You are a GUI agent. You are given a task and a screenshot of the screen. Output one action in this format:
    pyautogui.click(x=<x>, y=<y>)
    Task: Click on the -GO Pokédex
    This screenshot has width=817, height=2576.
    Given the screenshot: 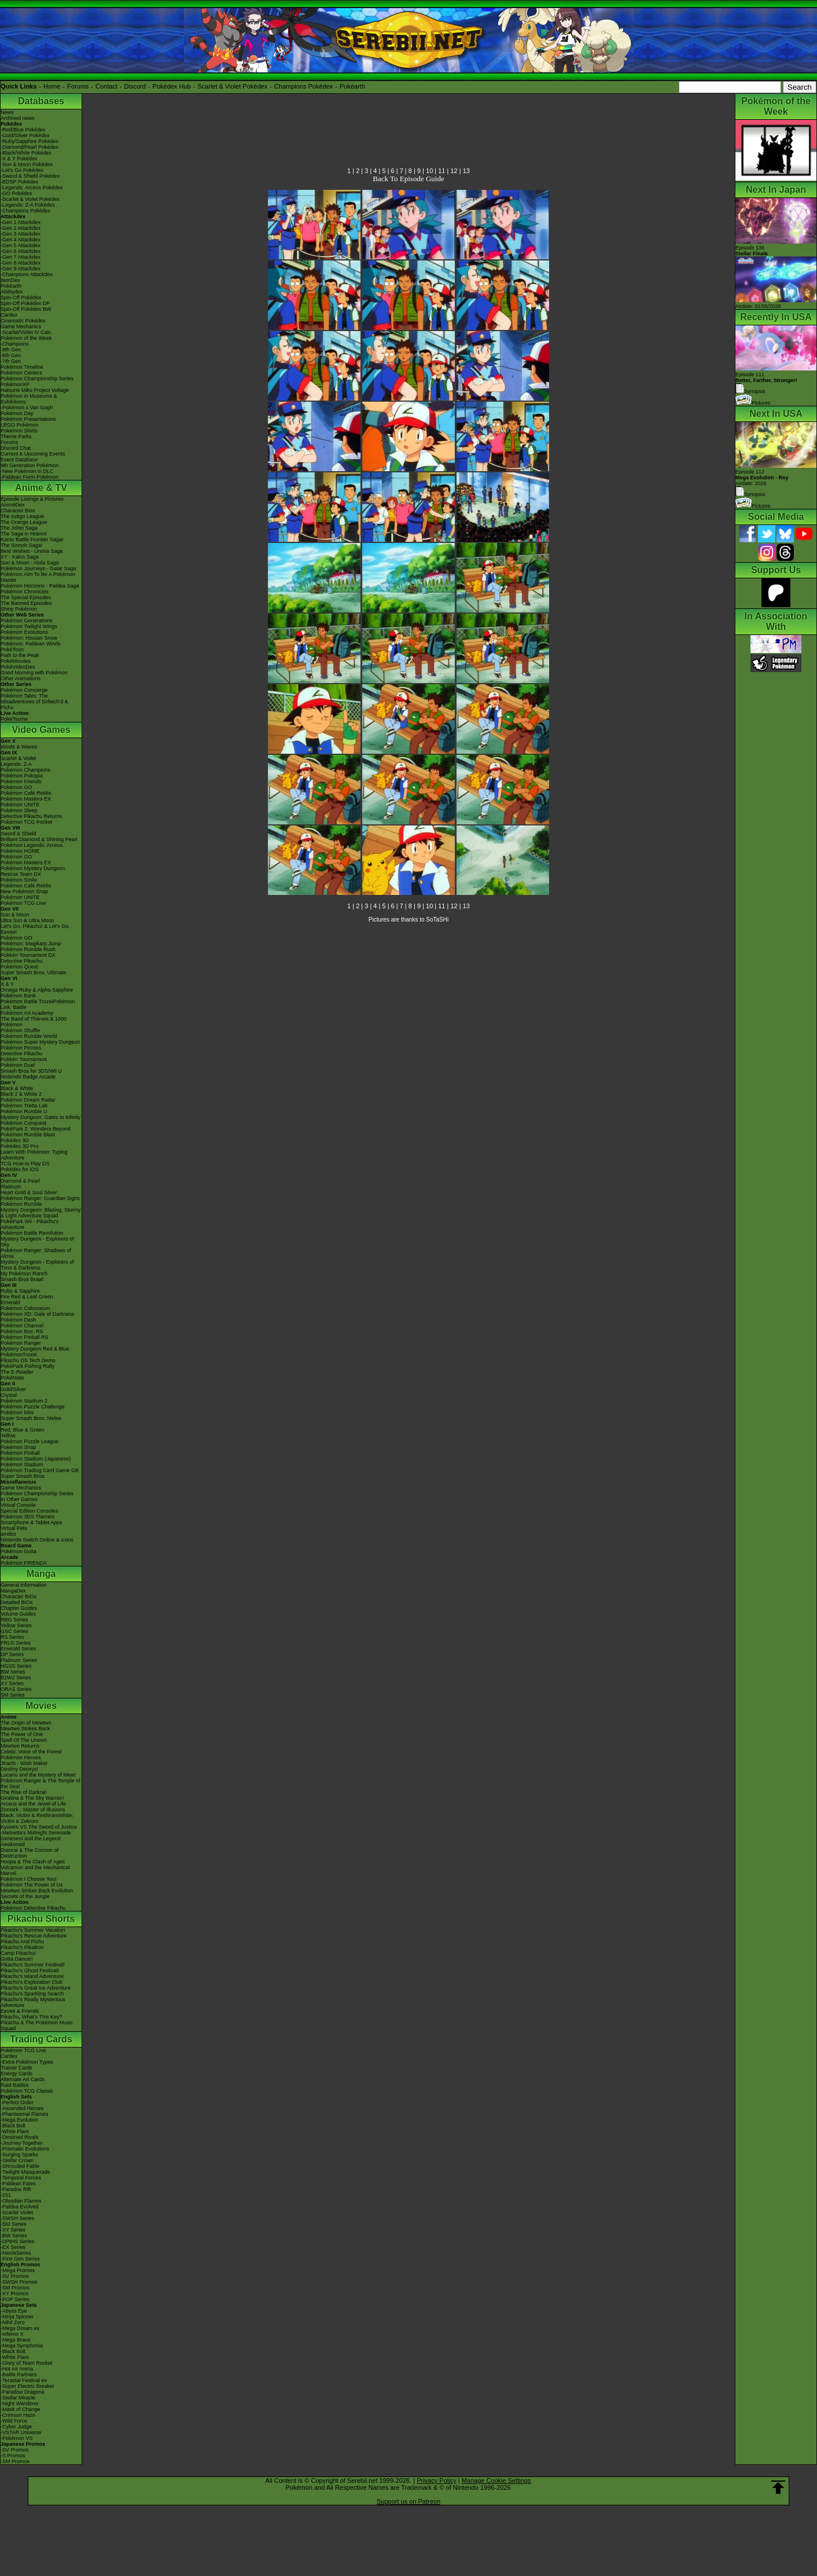 What is the action you would take?
    pyautogui.click(x=16, y=193)
    